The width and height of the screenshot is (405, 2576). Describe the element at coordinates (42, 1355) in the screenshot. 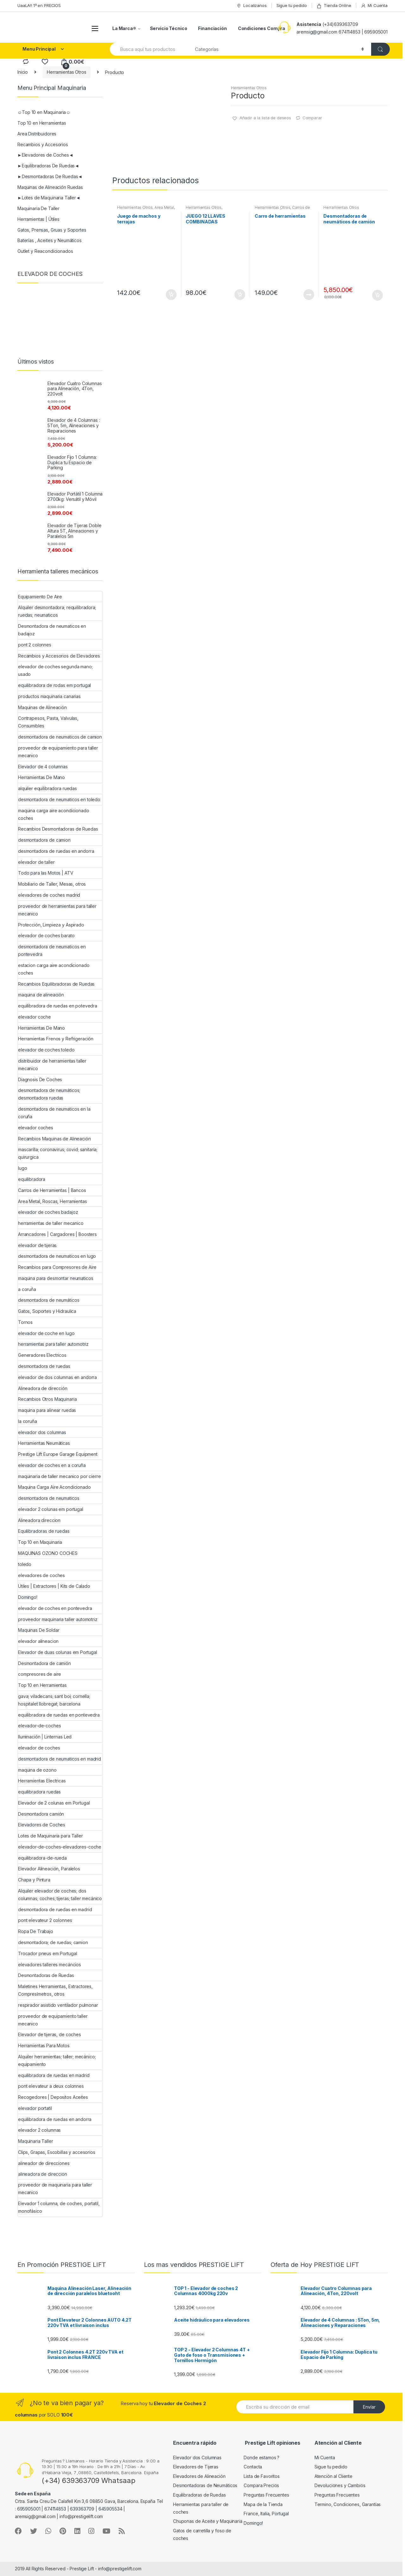

I see `Generadores Electricos` at that location.